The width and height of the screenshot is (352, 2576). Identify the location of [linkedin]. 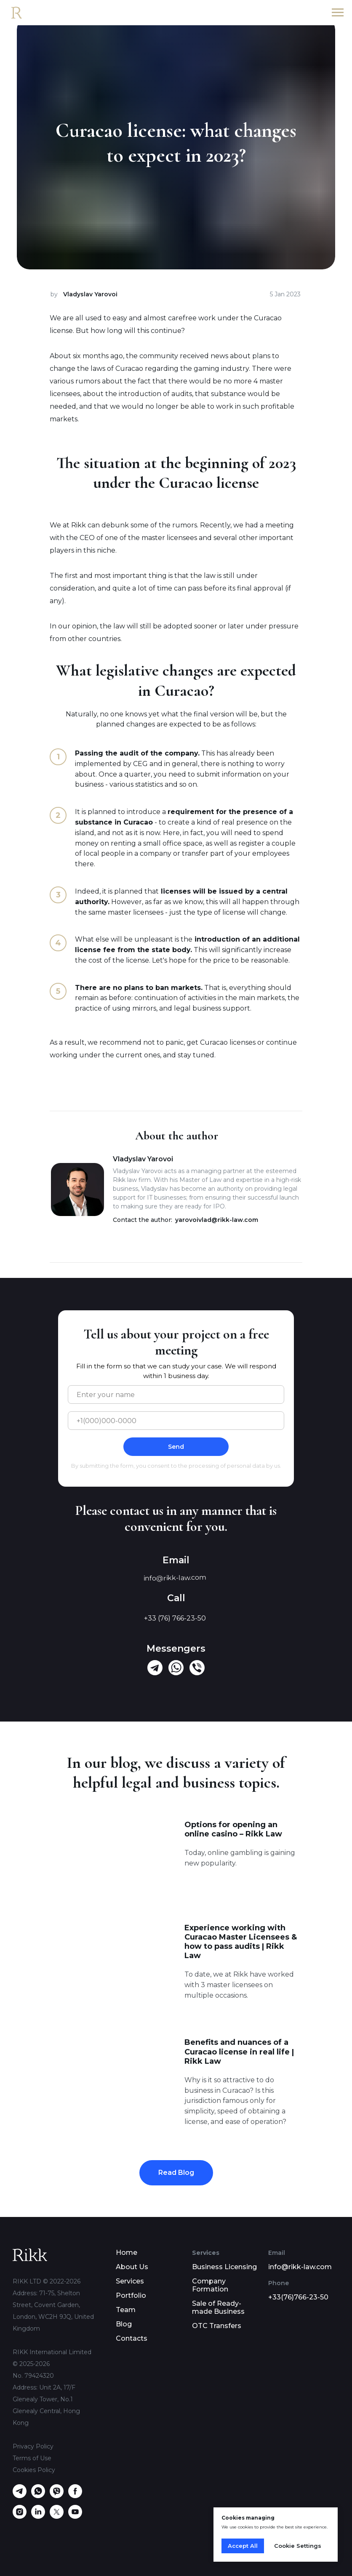
(38, 2516).